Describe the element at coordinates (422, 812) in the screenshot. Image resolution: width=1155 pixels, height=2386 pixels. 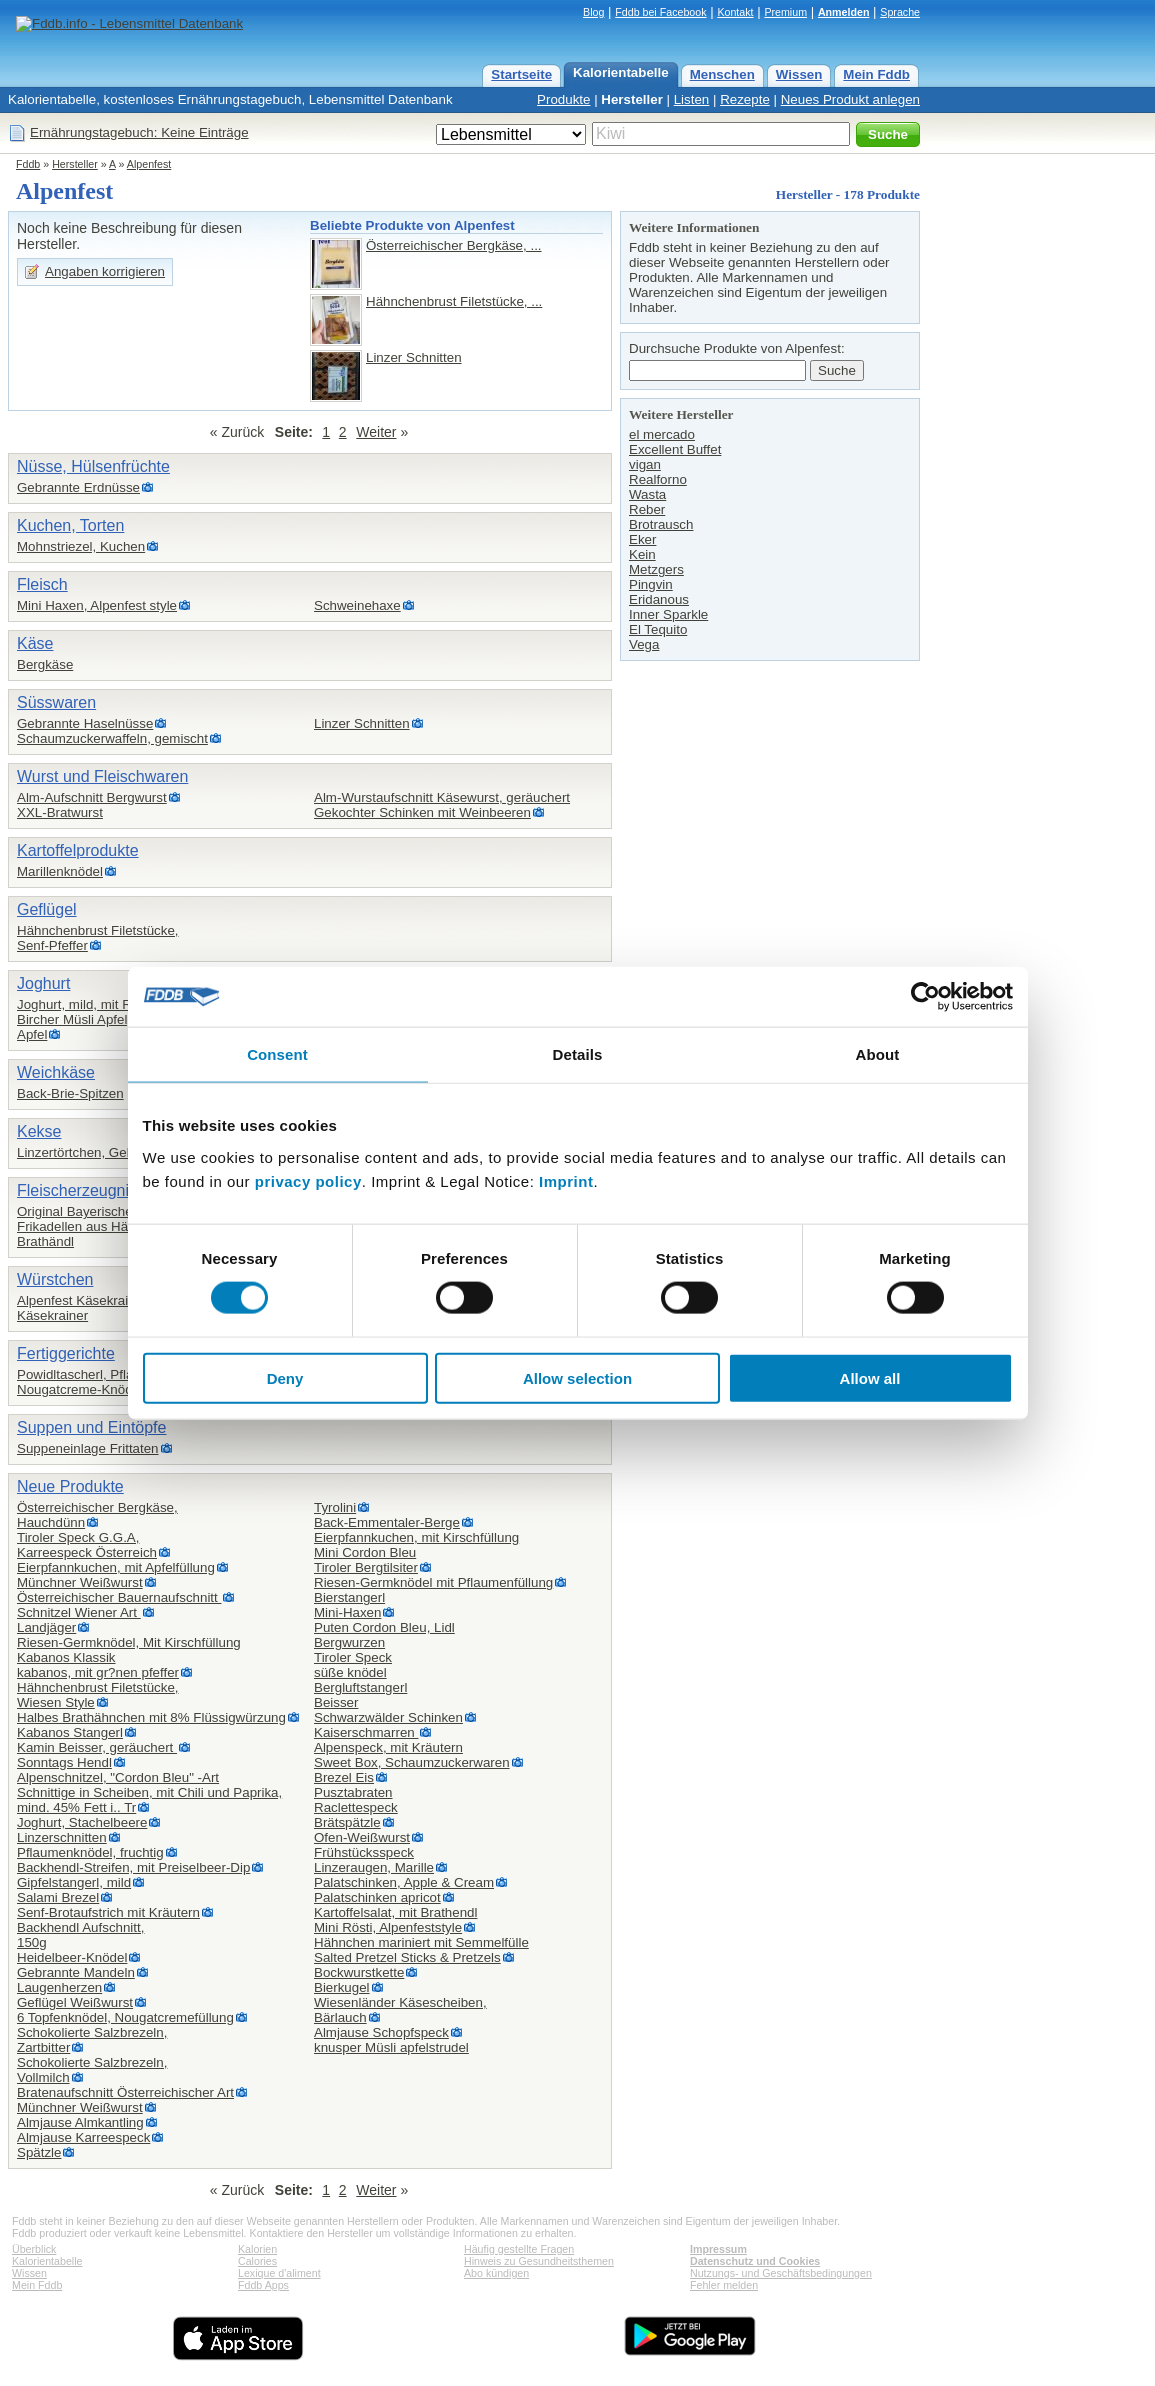
I see `Gekochter Schinken mit Weinbeeren` at that location.